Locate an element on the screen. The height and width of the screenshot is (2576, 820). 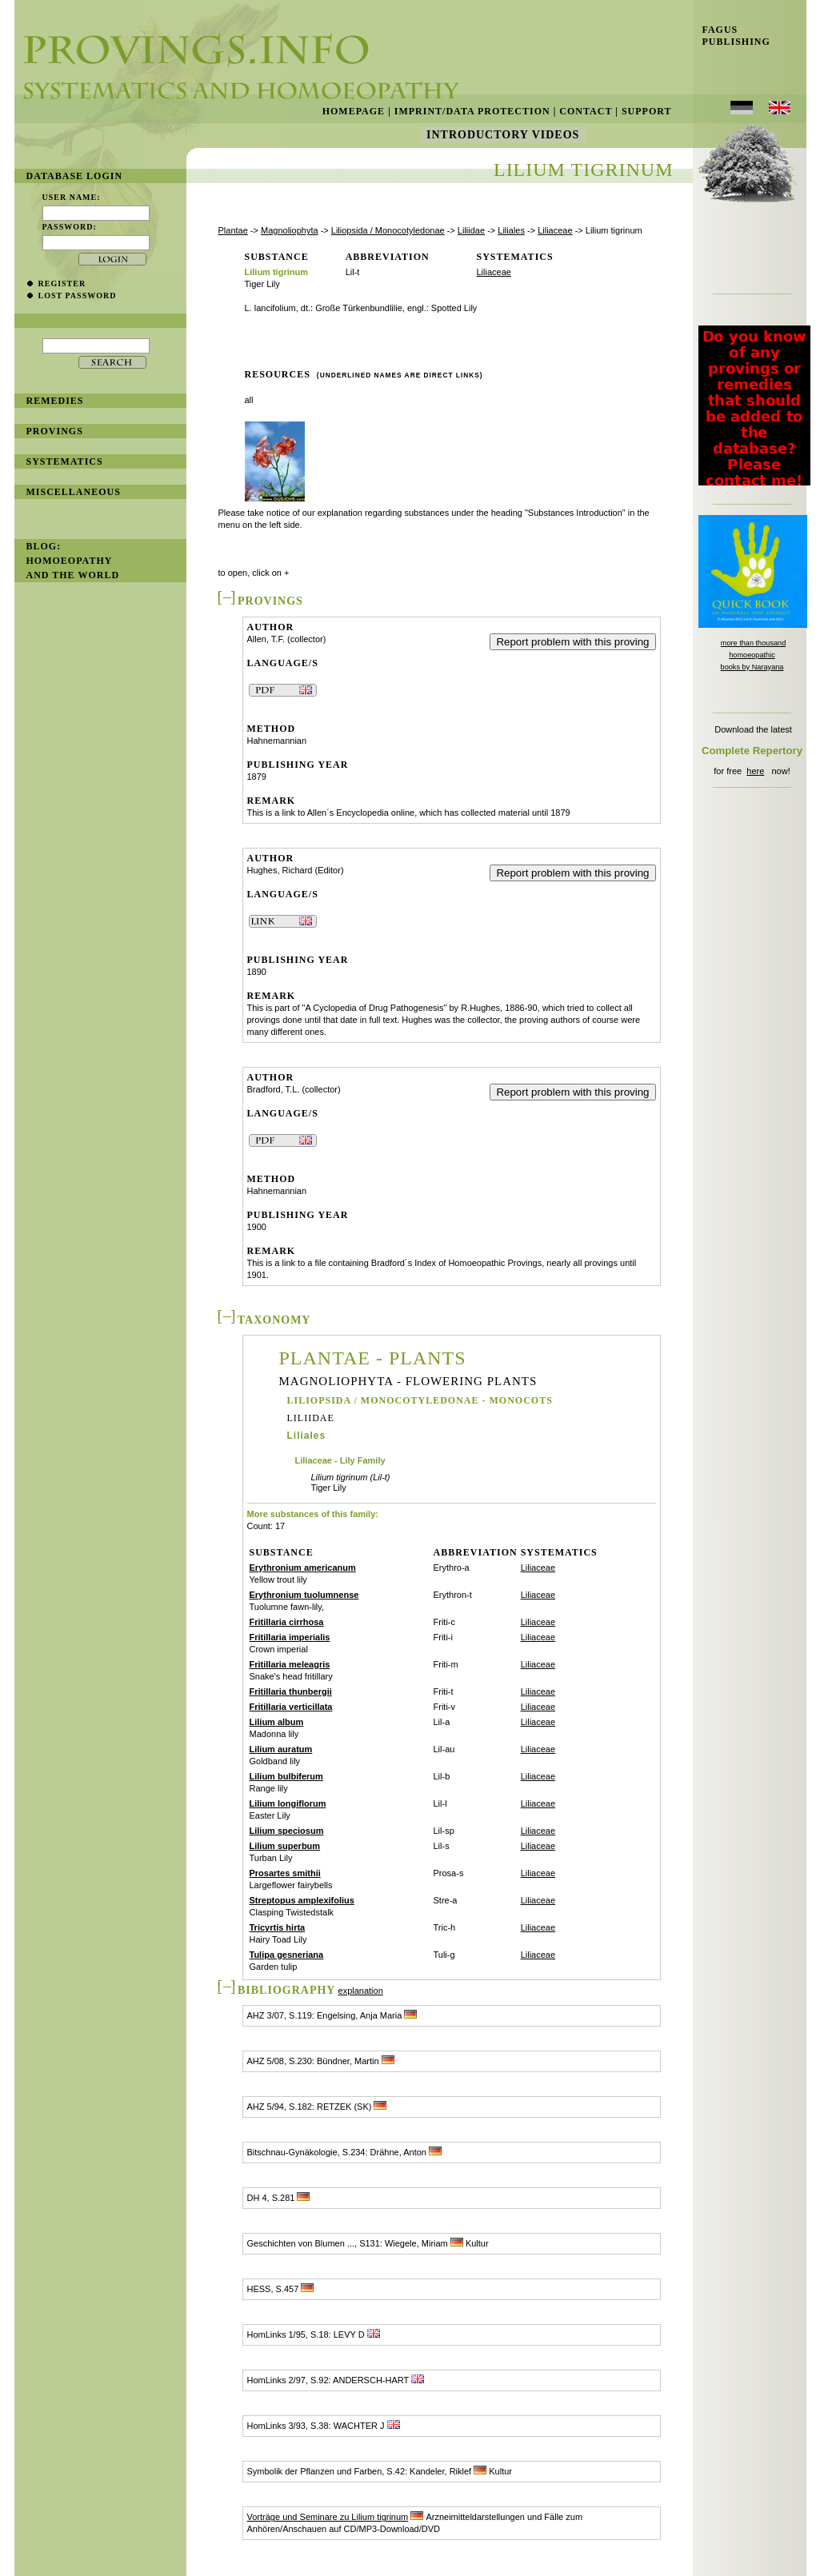
Tricyrtis hirta is located at coordinates (278, 1927).